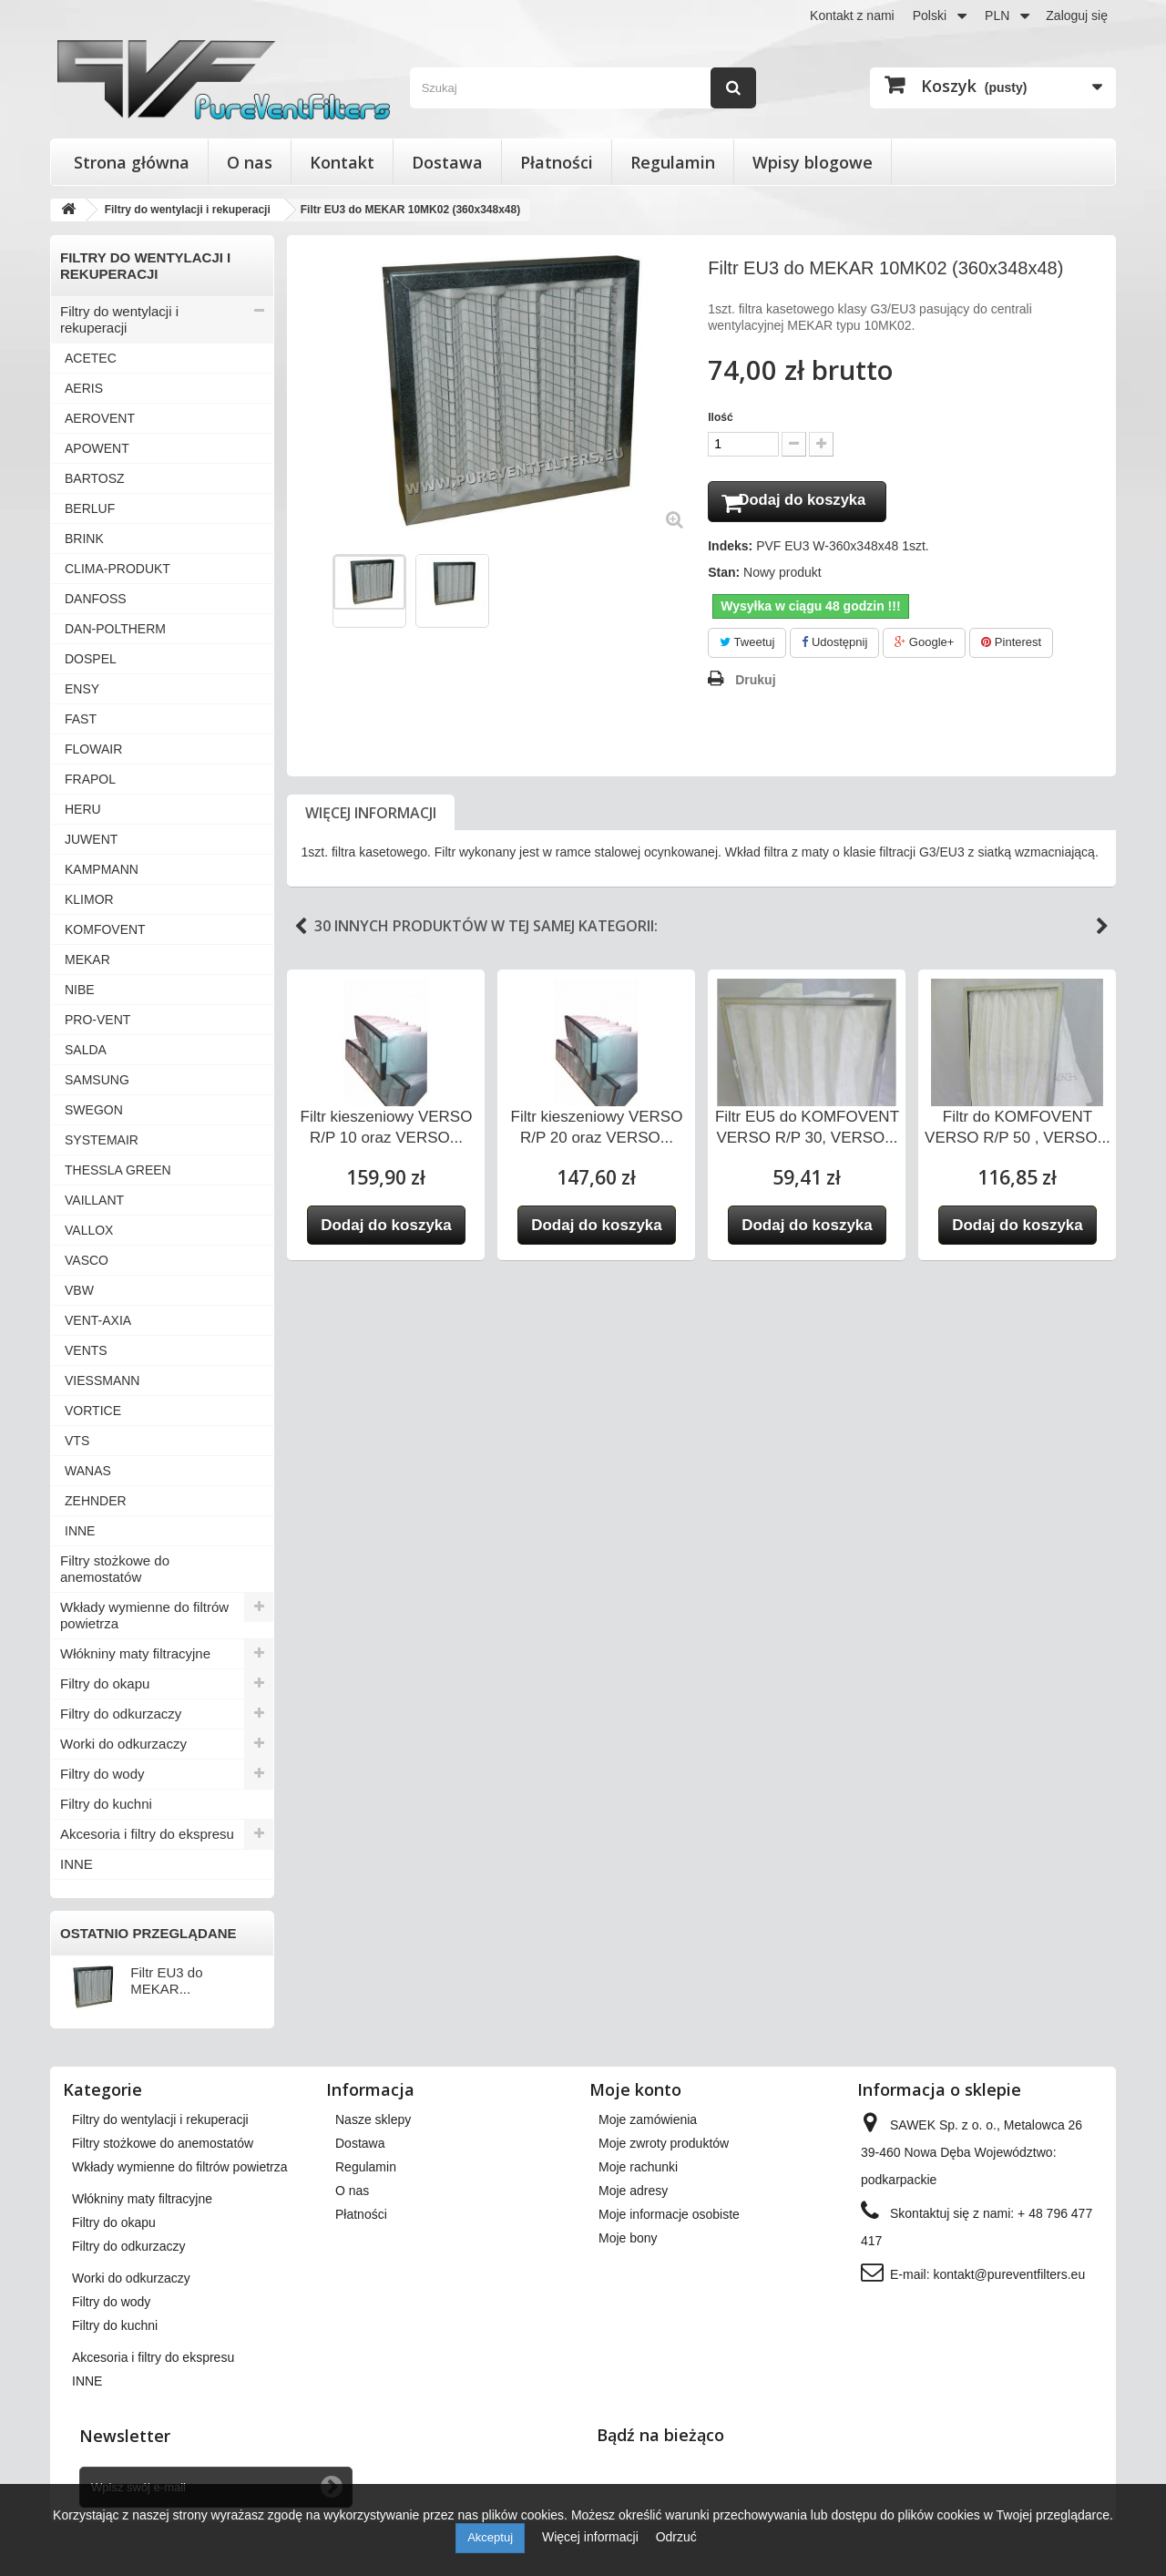 The image size is (1166, 2576). Describe the element at coordinates (102, 1380) in the screenshot. I see `VIESSMANN` at that location.